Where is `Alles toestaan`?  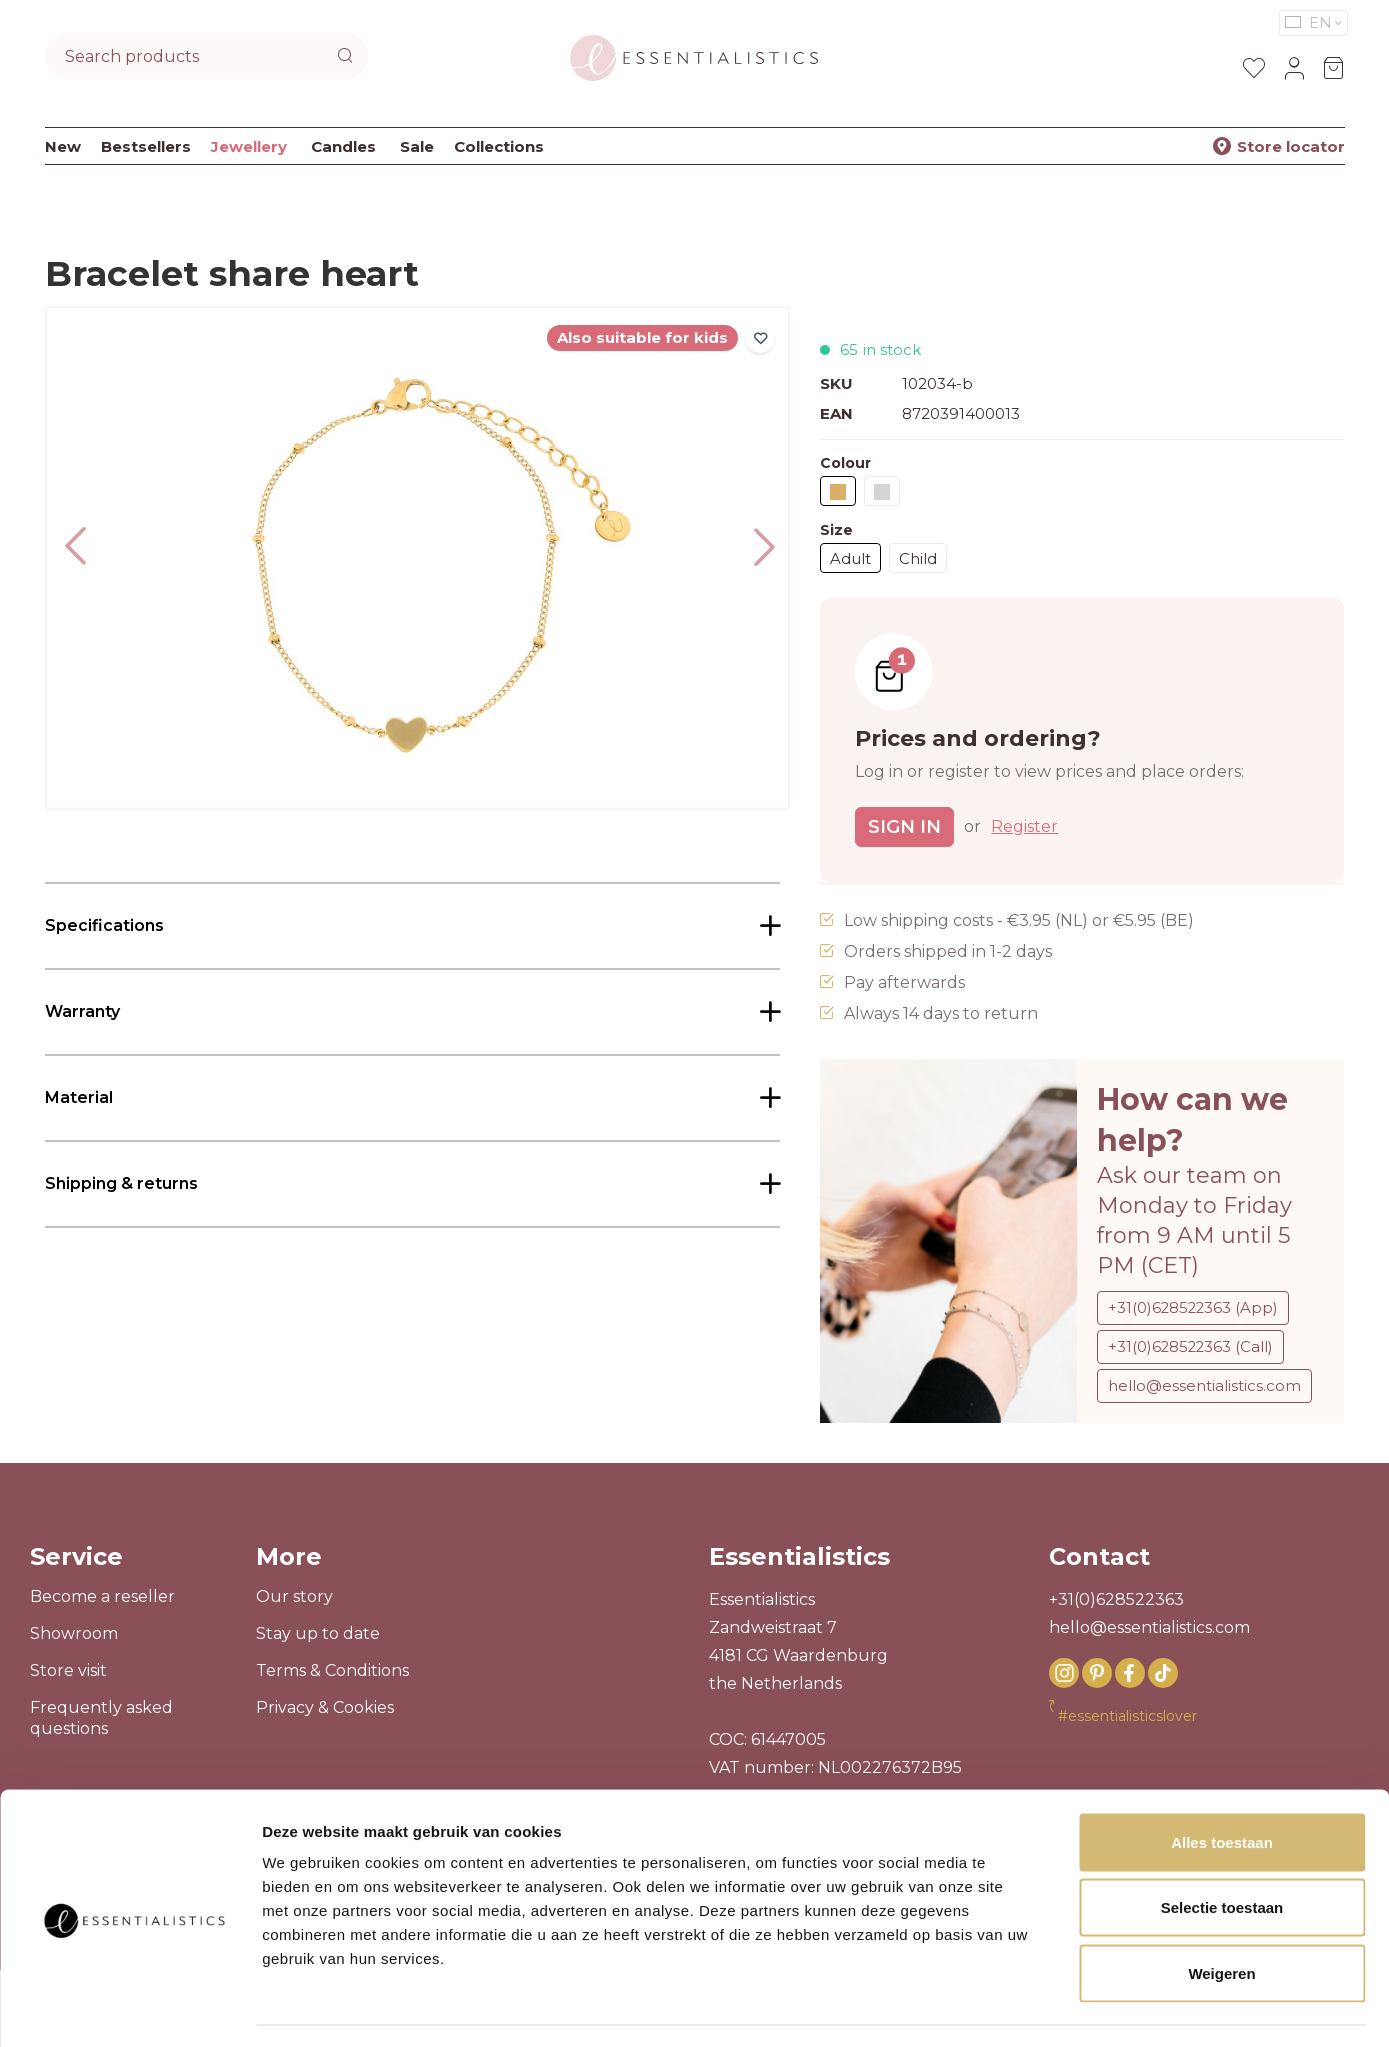 Alles toestaan is located at coordinates (1222, 1784).